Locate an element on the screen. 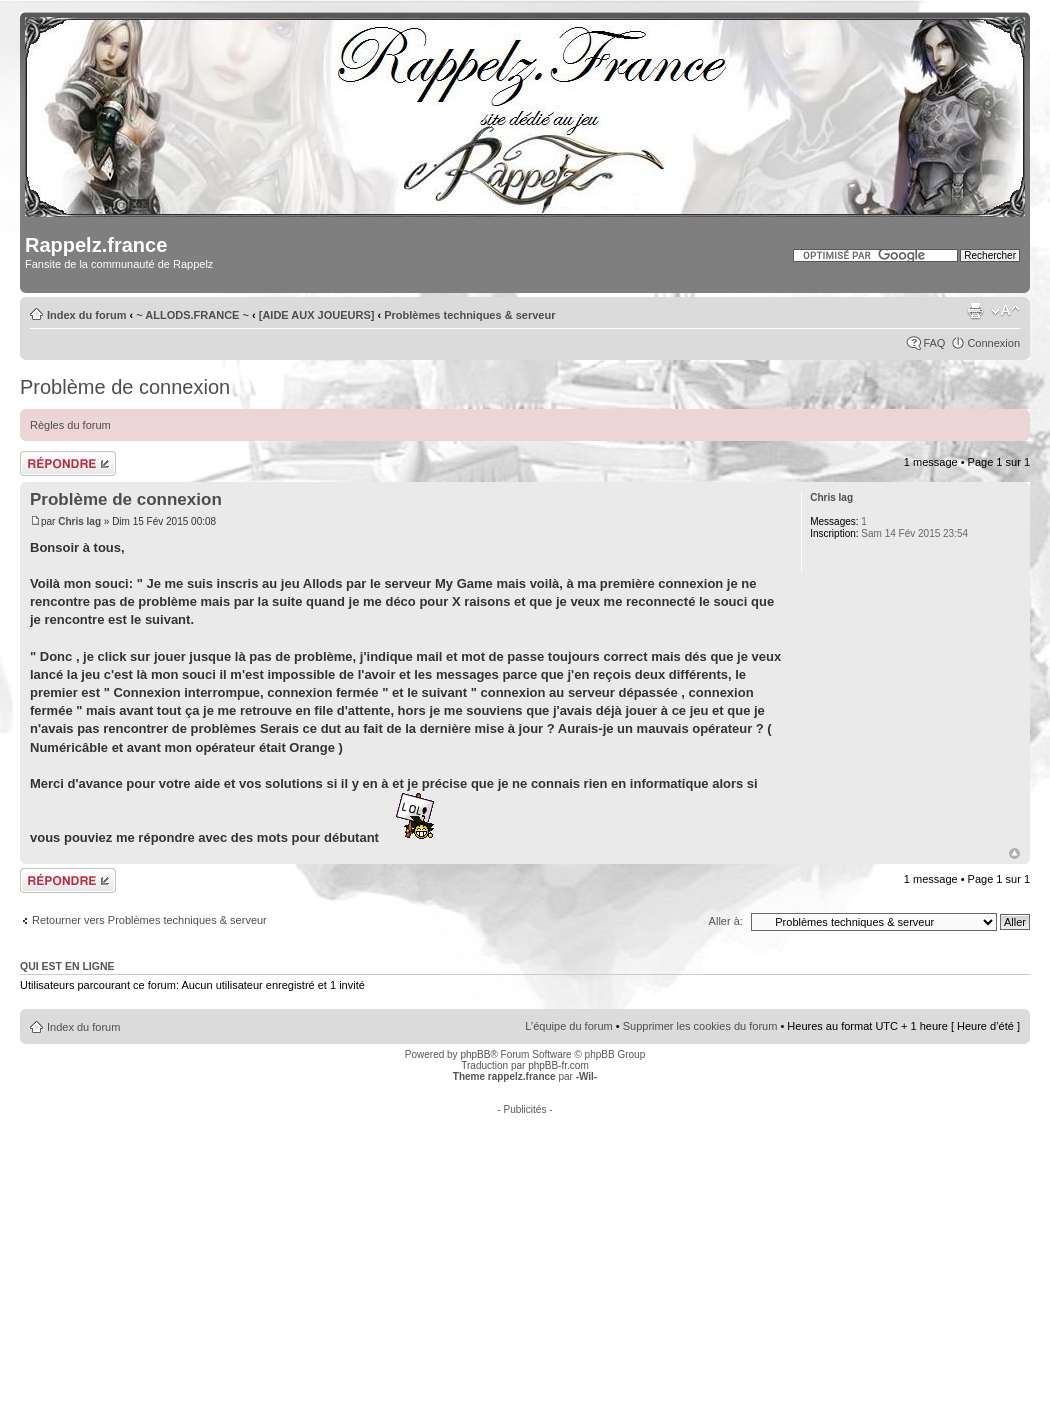  [AIDE AUX JOUEURS] is located at coordinates (317, 315).